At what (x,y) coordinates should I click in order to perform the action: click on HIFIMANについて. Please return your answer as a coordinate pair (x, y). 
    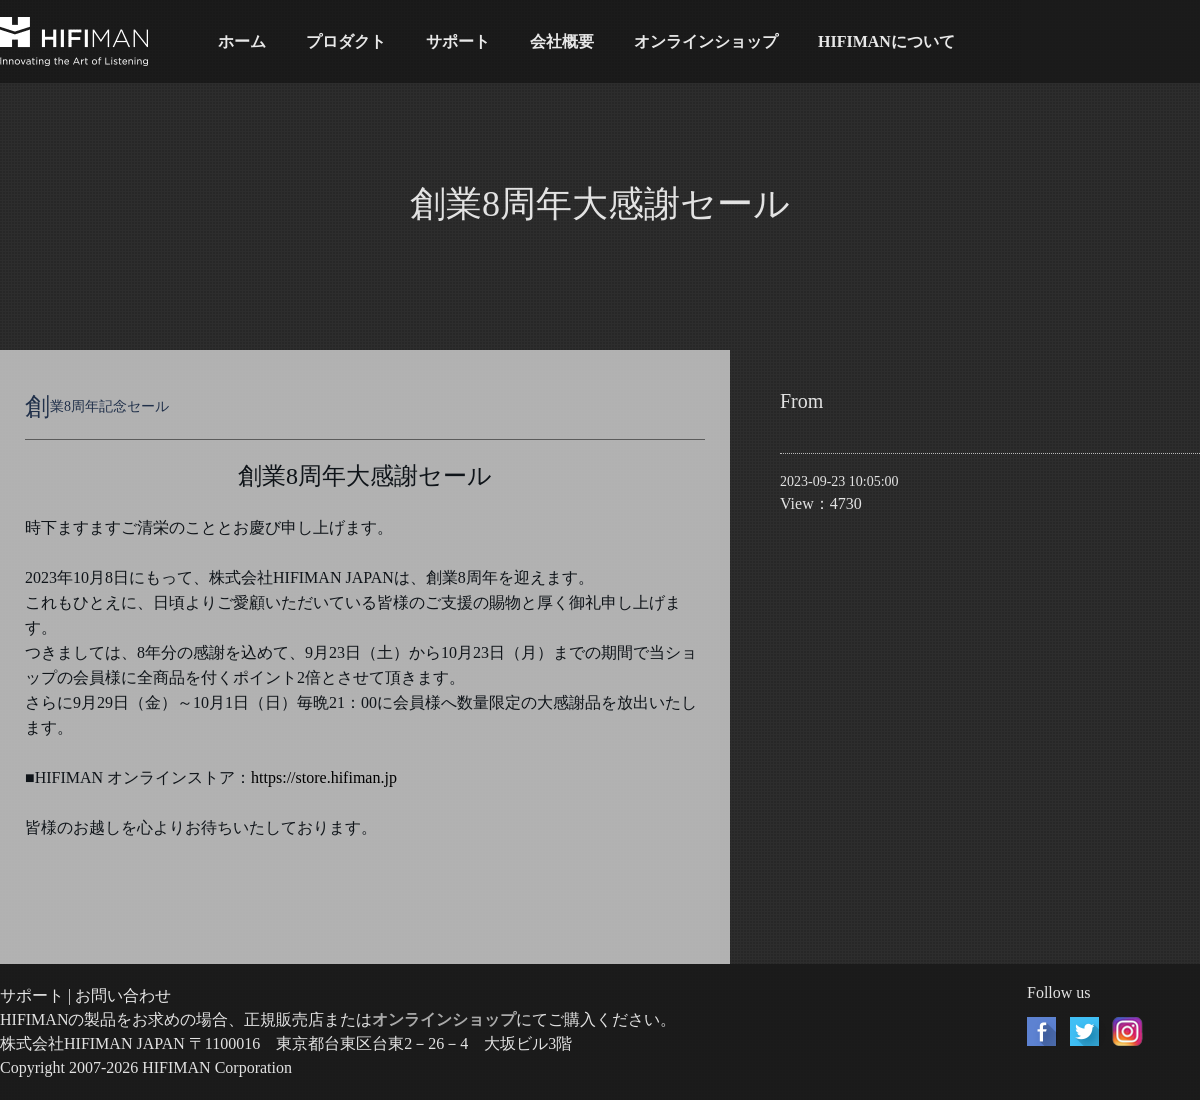
    Looking at the image, I should click on (886, 41).